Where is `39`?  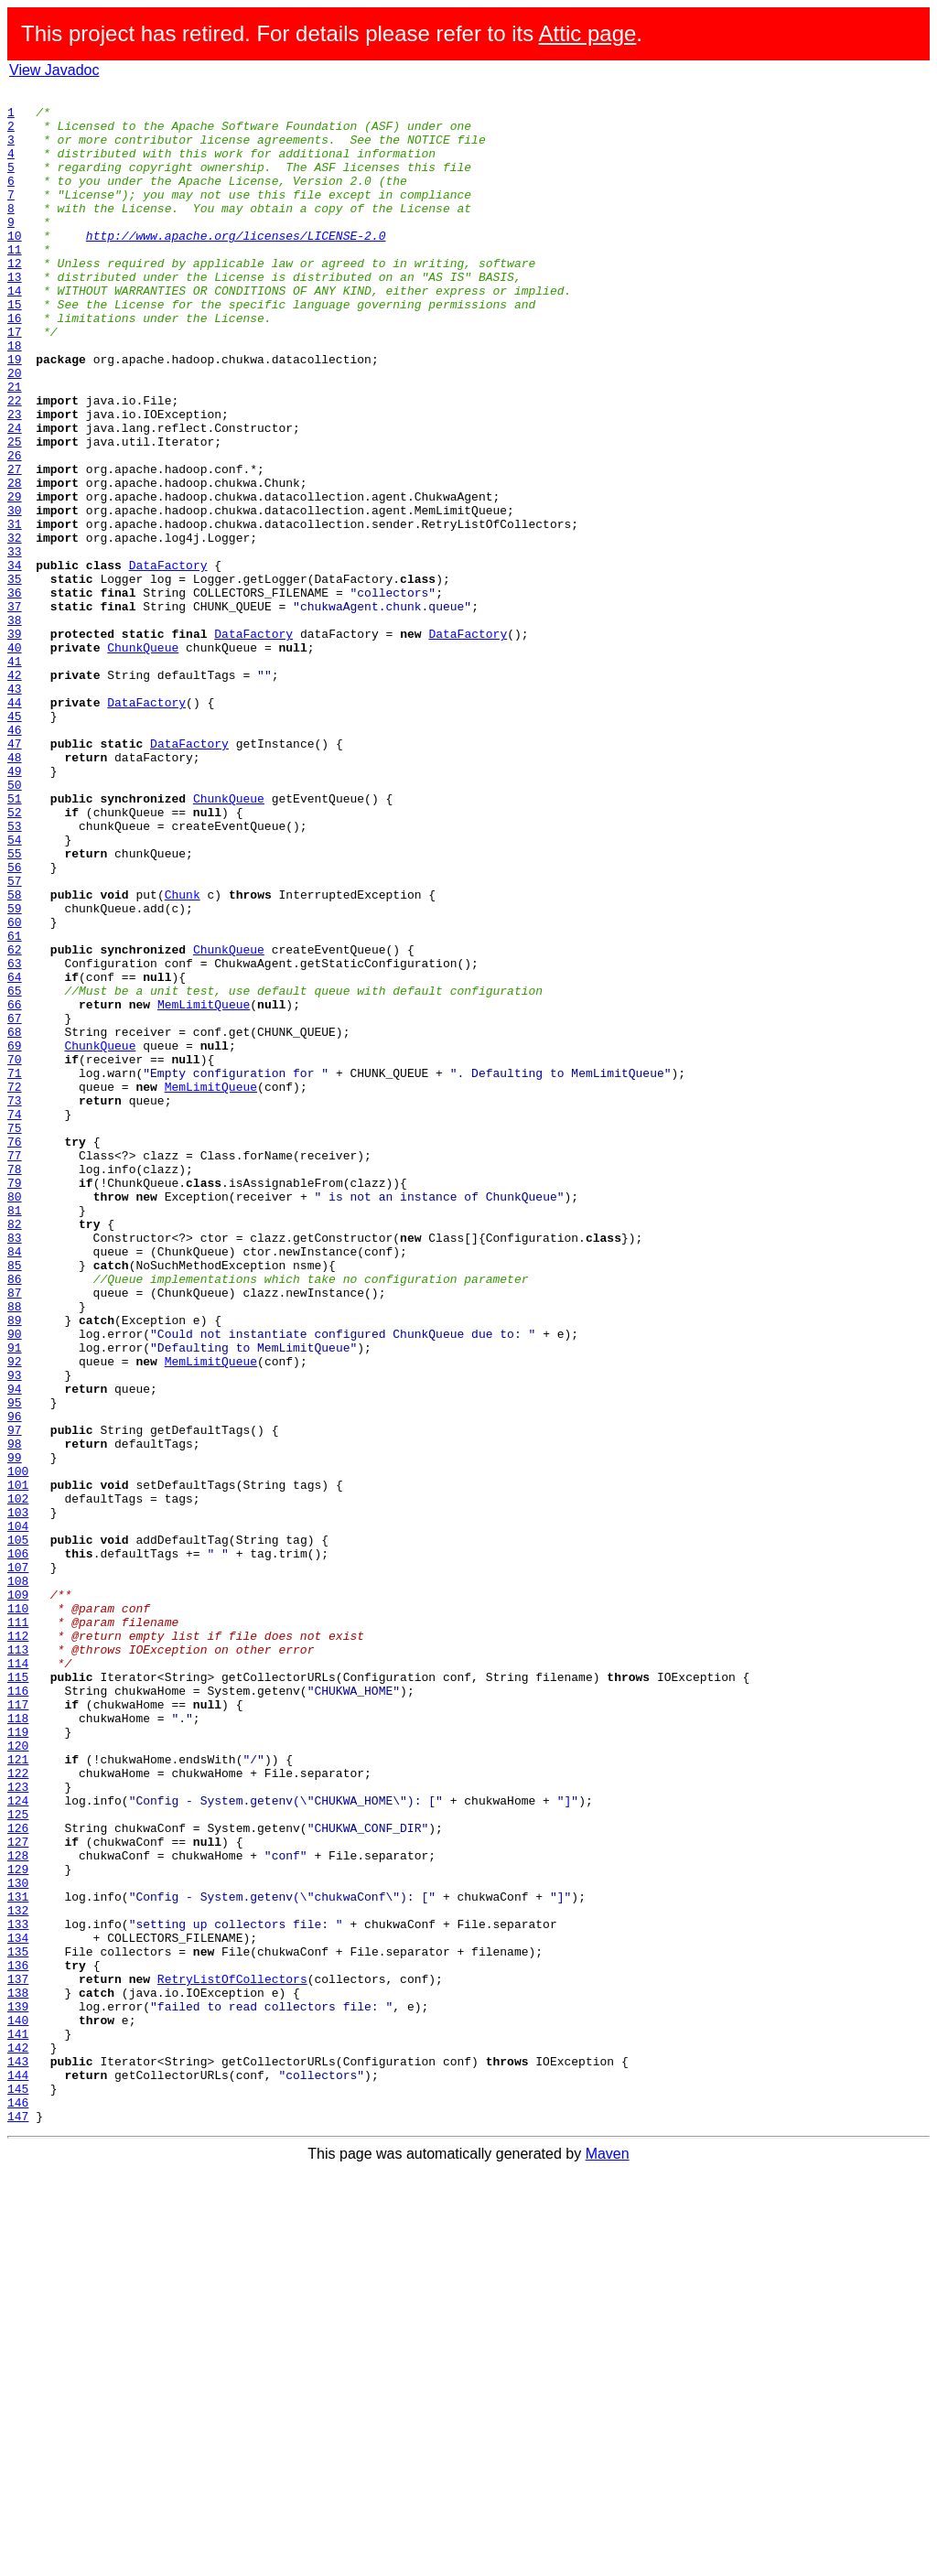 39 is located at coordinates (14, 743).